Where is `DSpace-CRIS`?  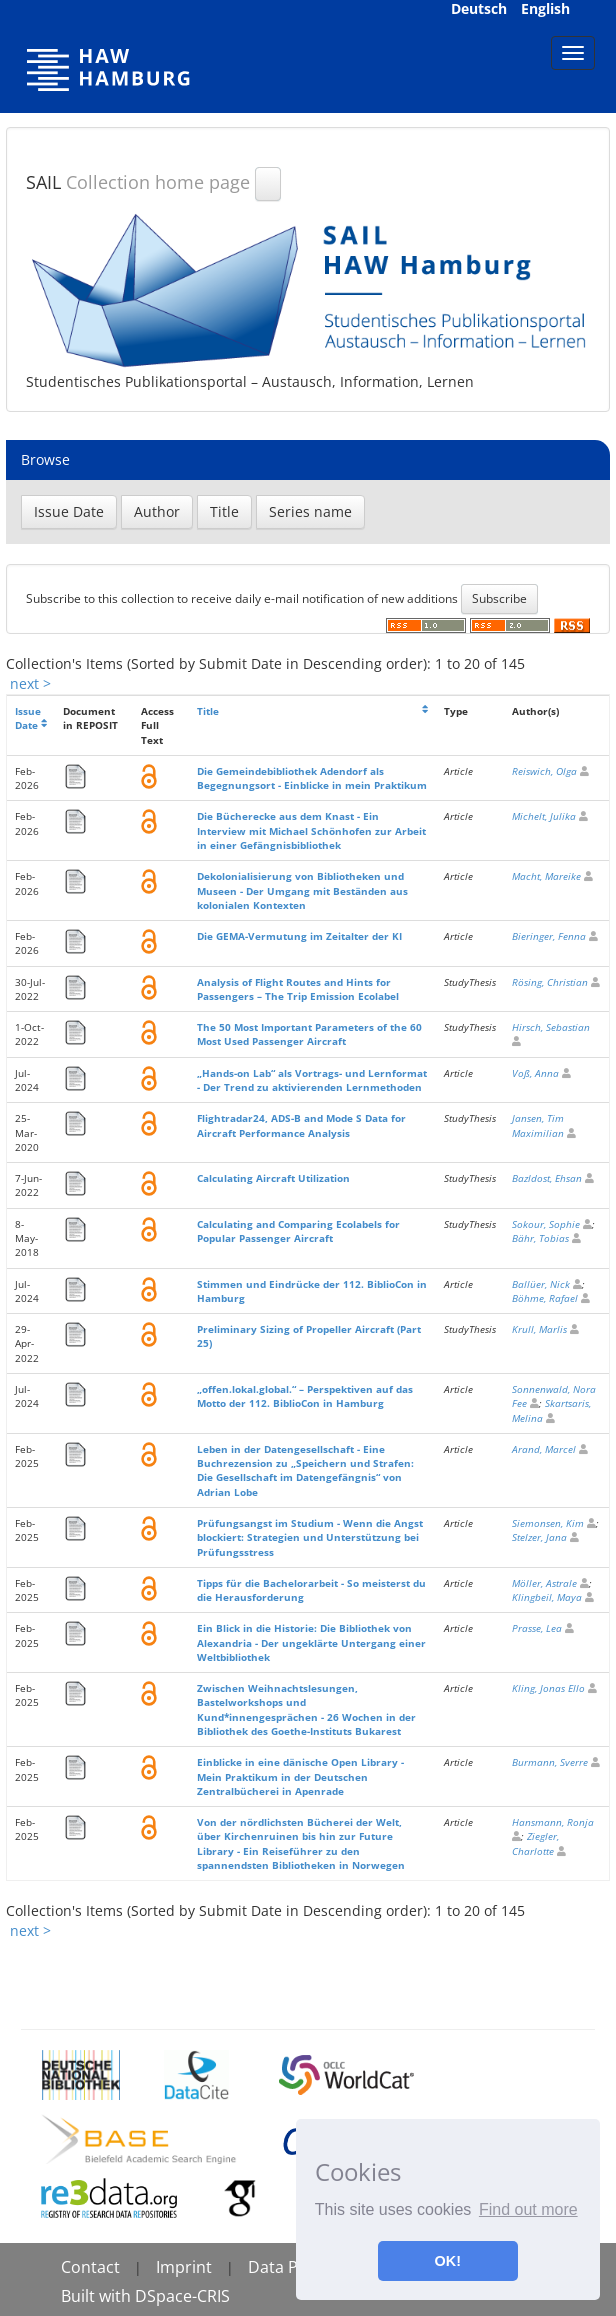
DSpace-CRIS is located at coordinates (182, 2296).